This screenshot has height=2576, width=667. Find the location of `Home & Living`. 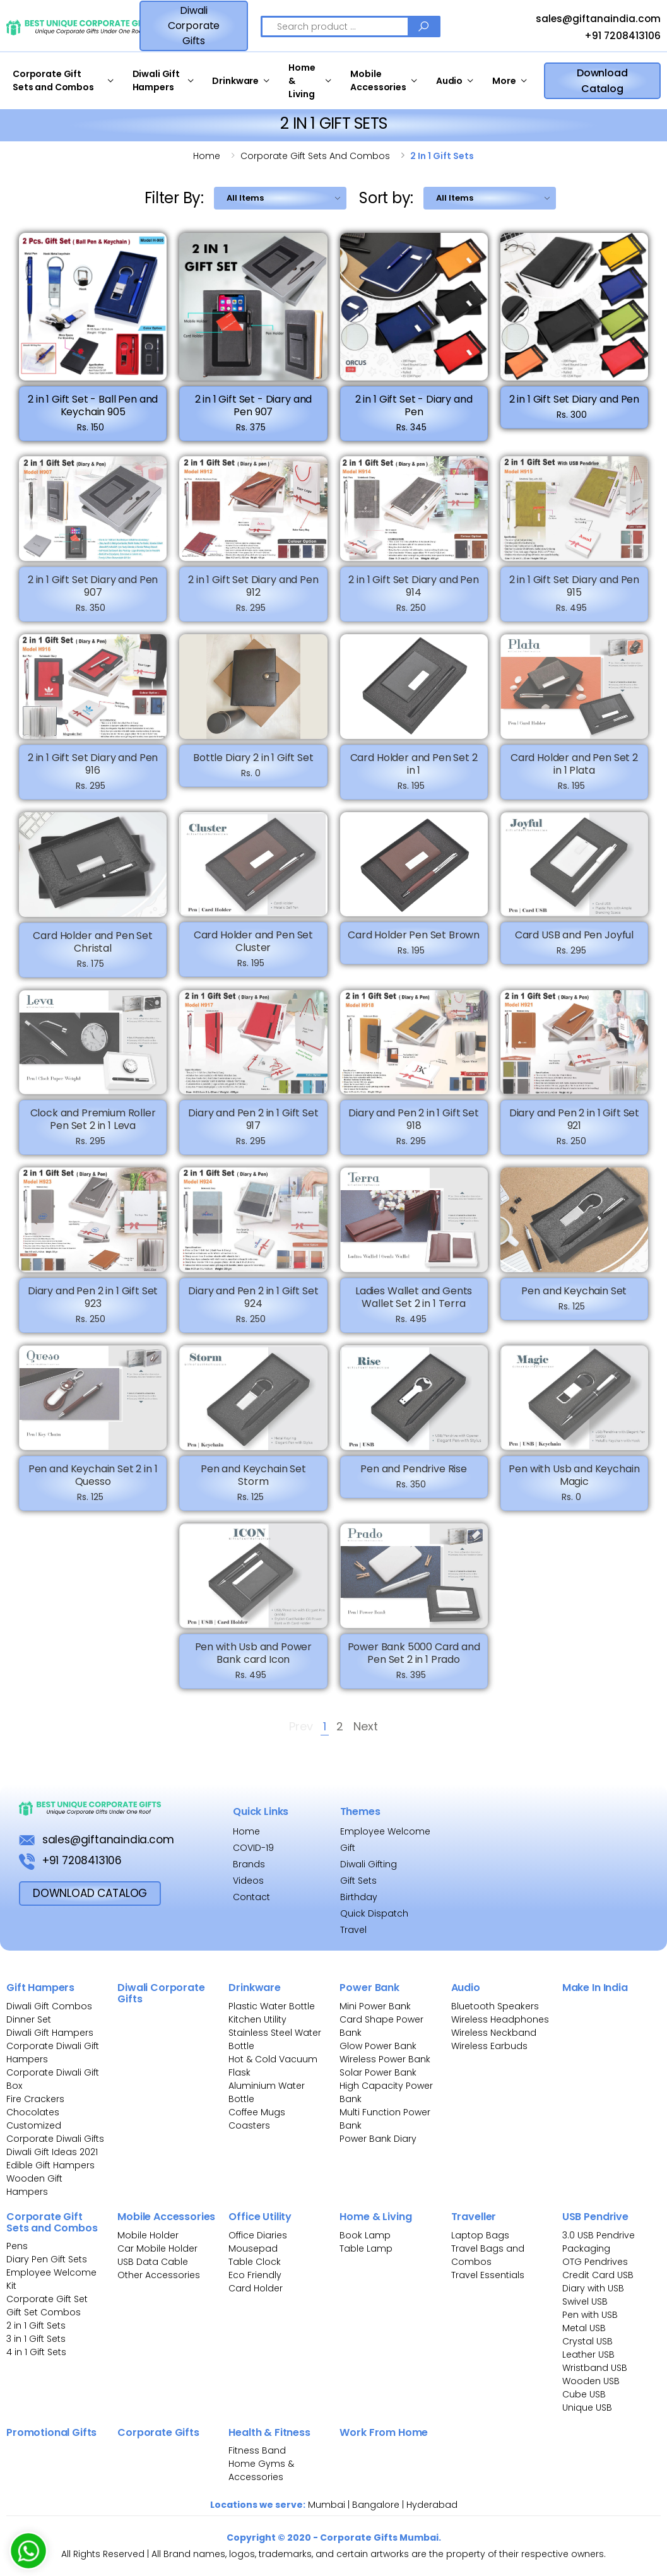

Home & Living is located at coordinates (301, 80).